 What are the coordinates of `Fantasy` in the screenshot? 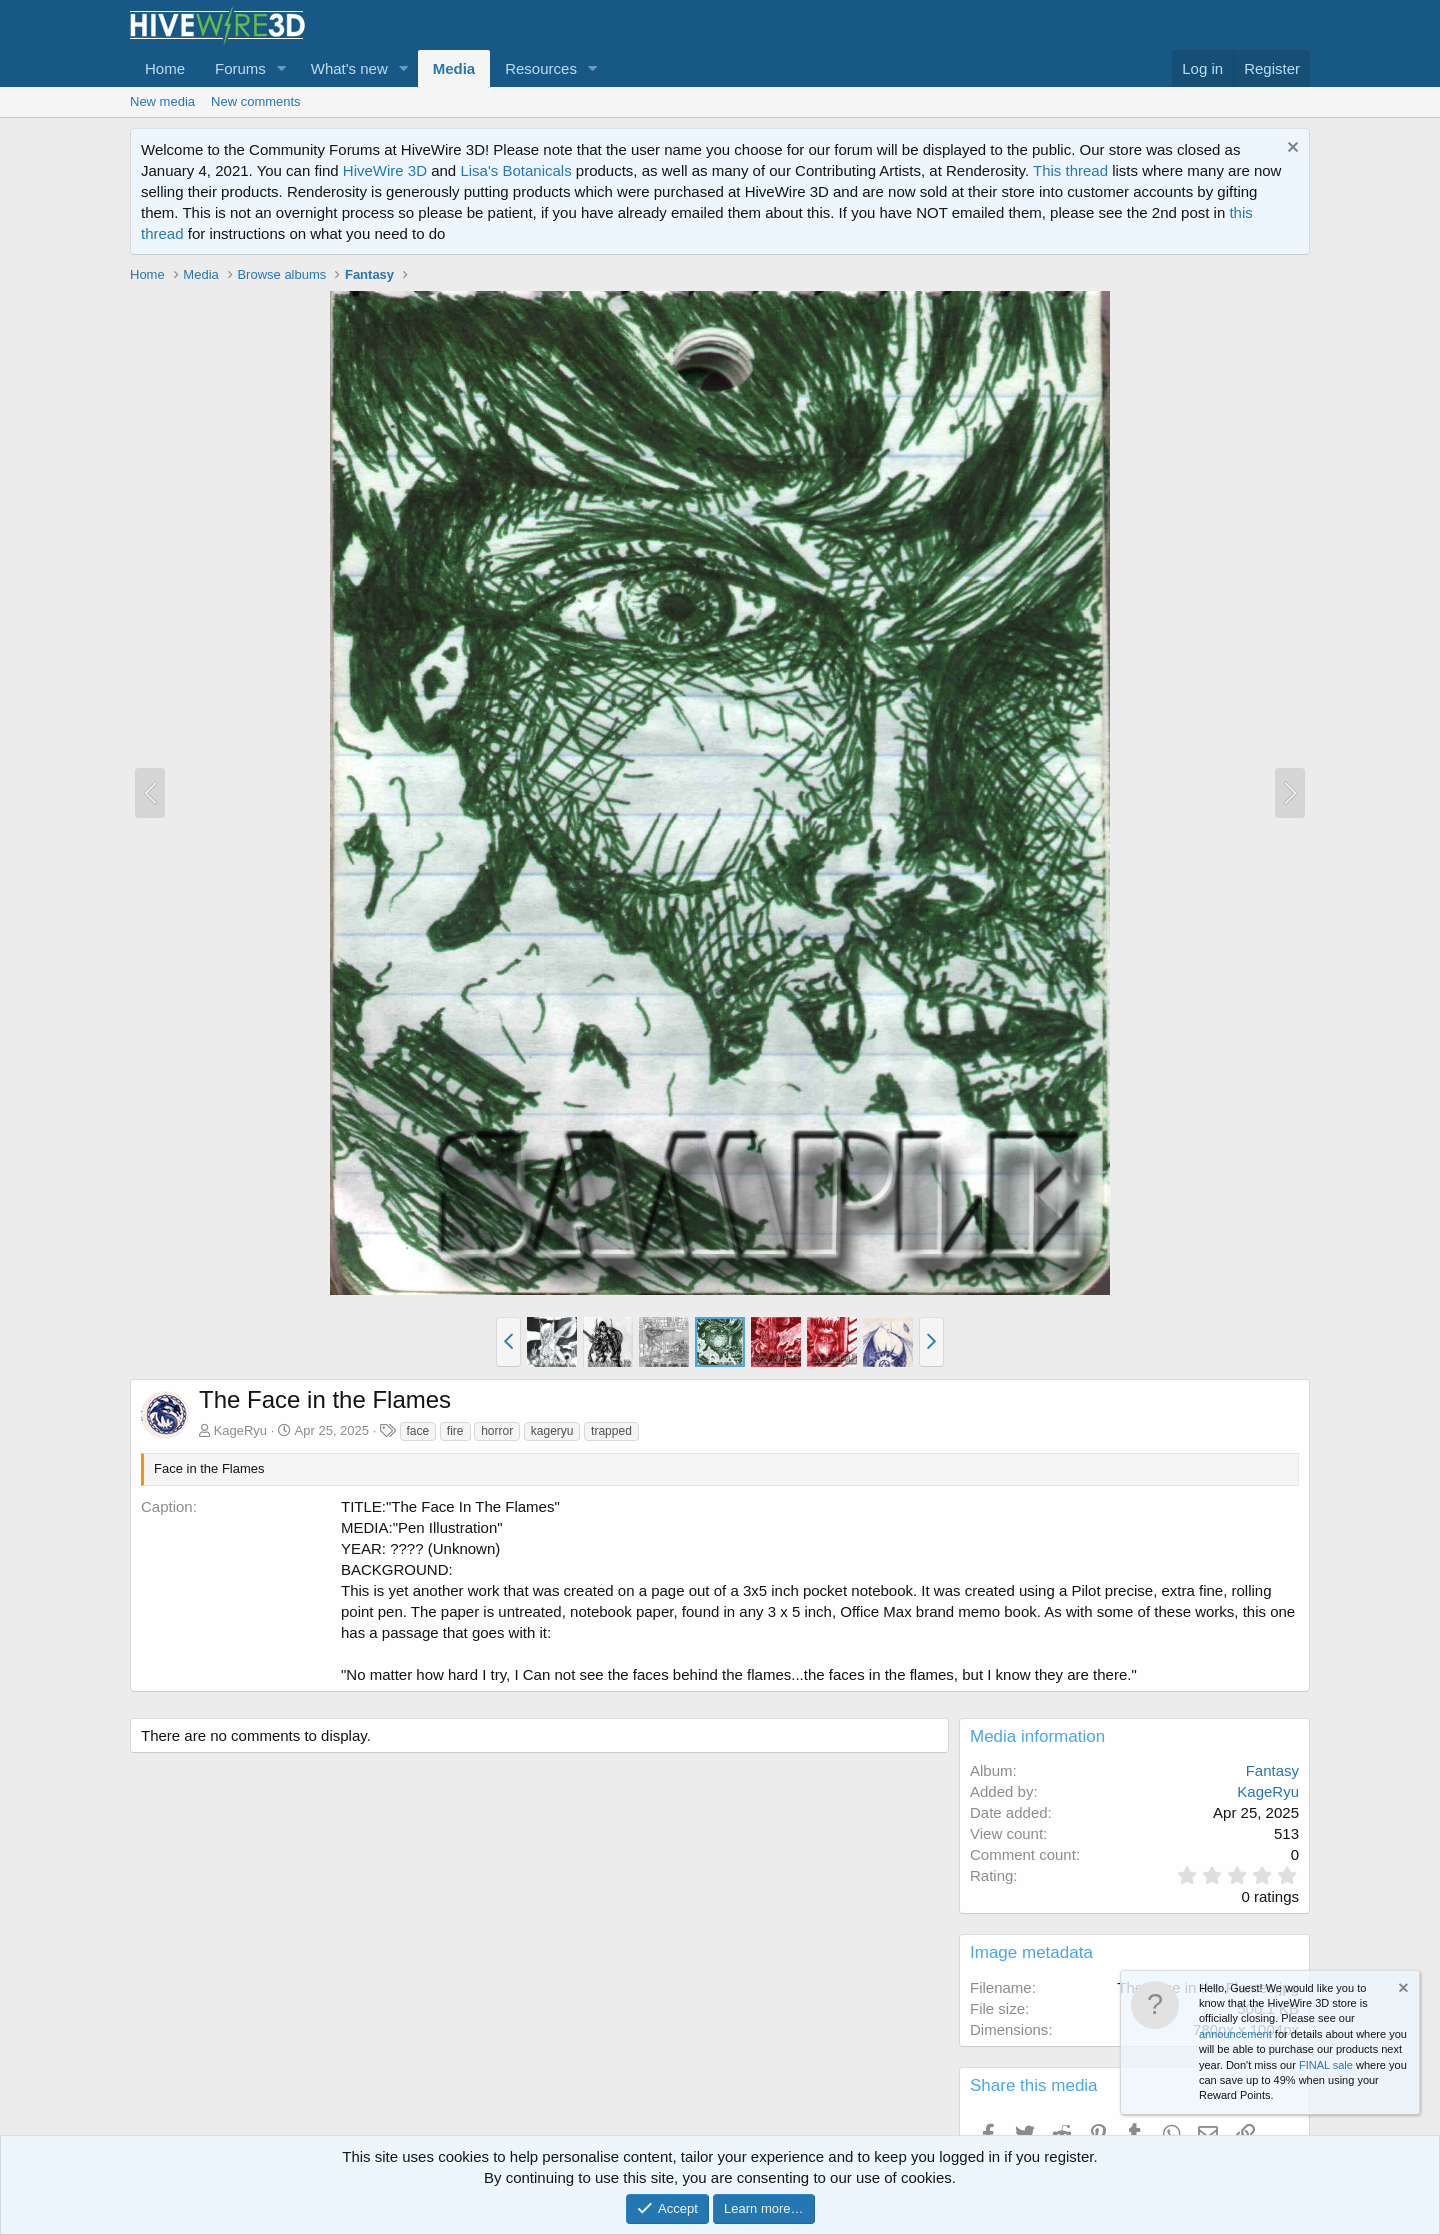 It's located at (1272, 1770).